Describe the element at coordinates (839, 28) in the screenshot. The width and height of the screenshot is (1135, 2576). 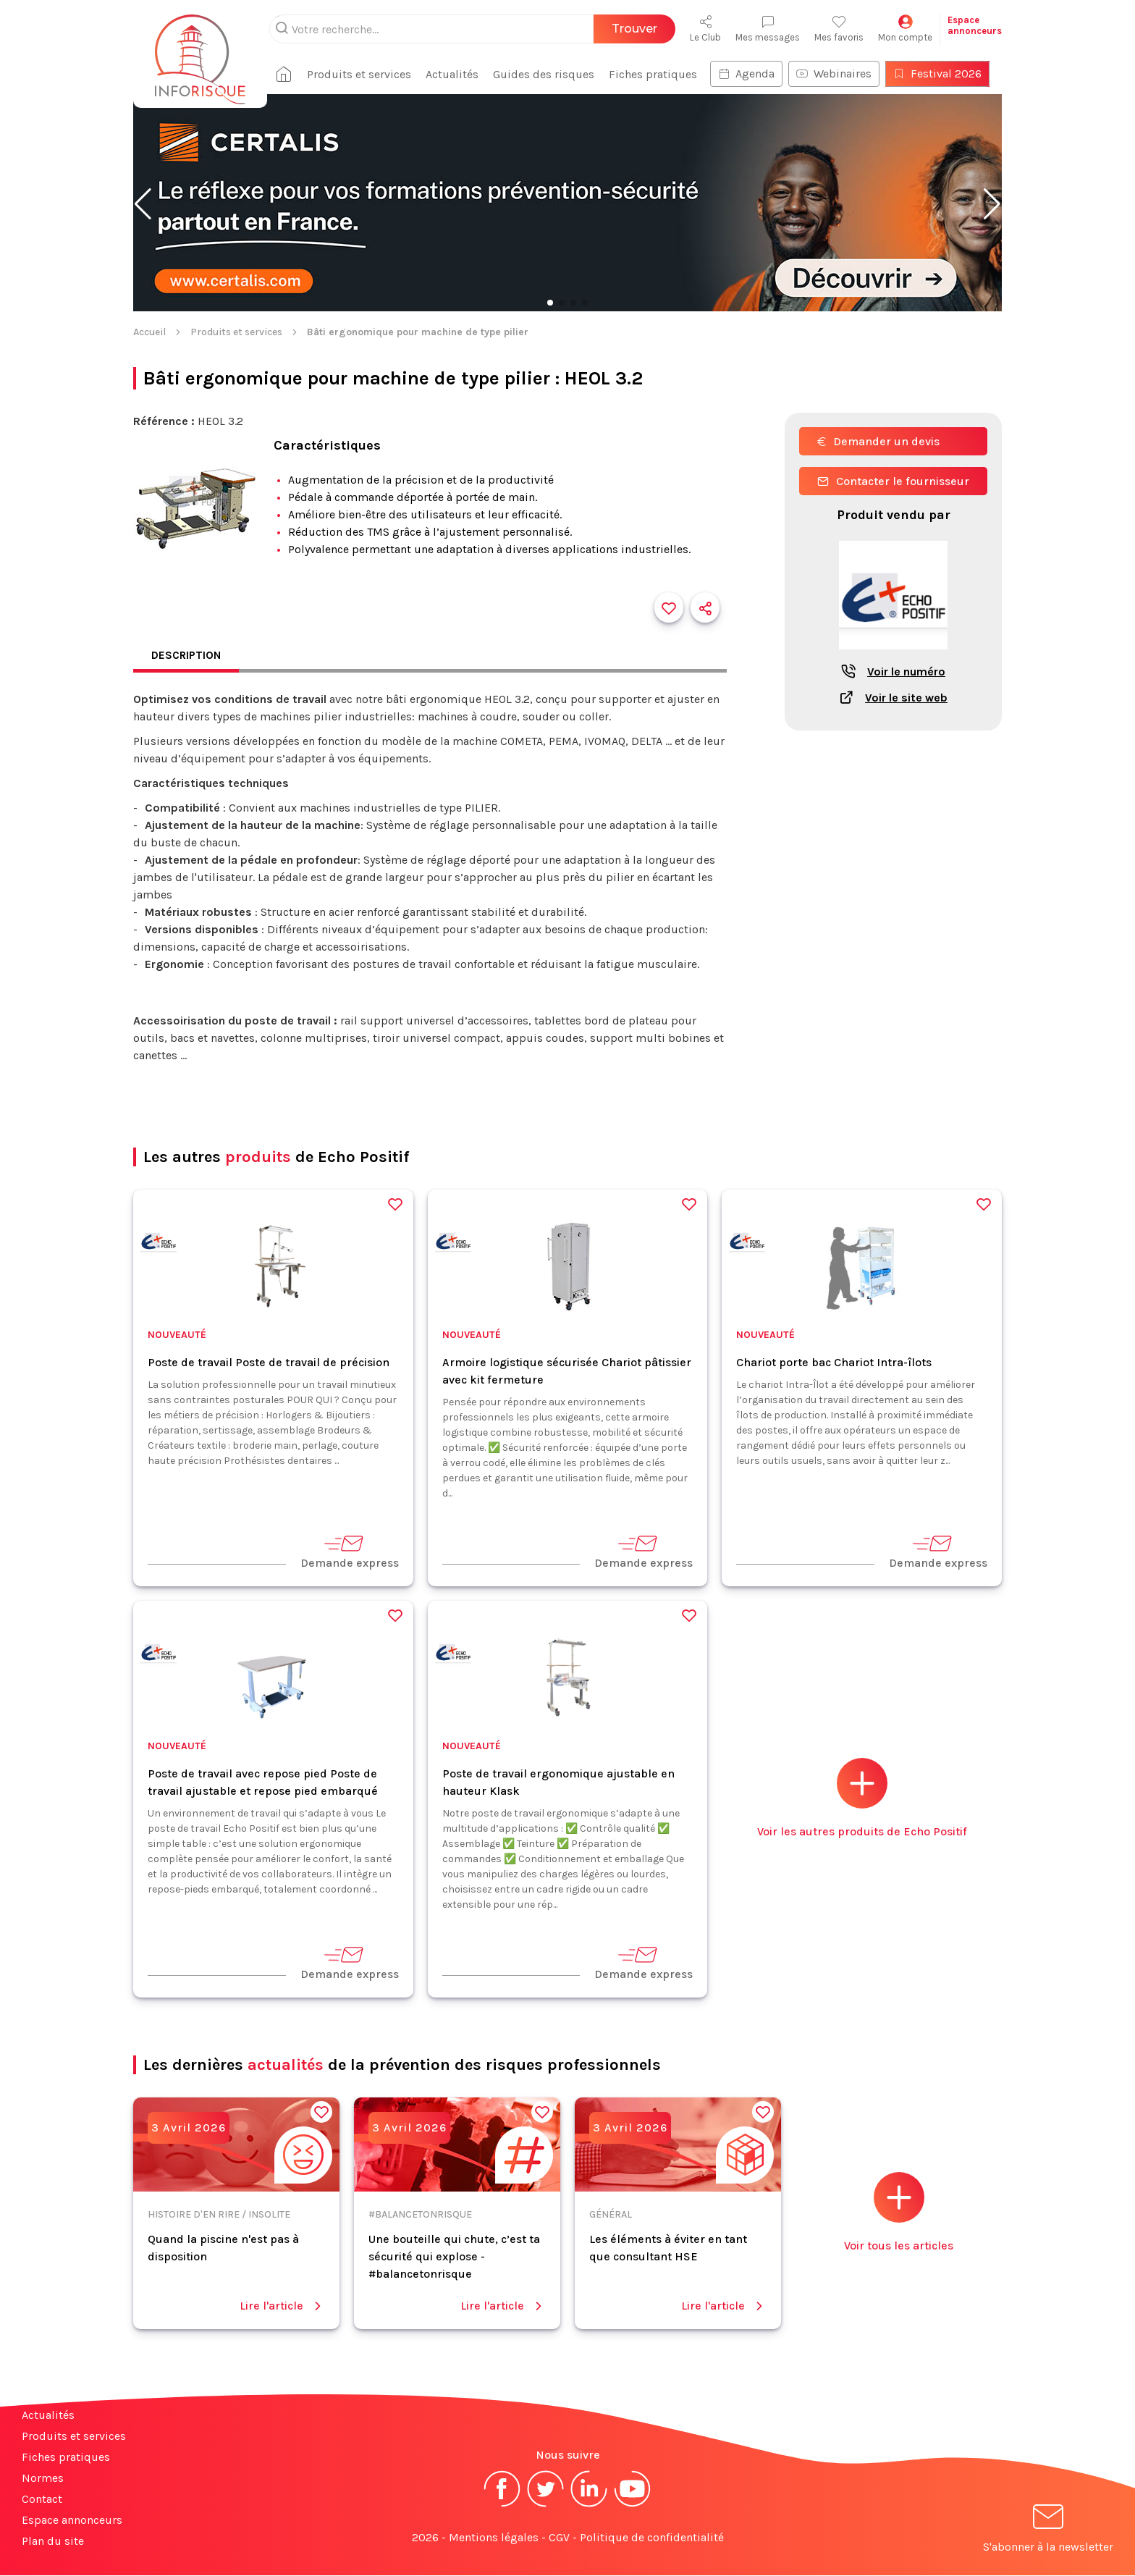
I see `Mes favoris` at that location.